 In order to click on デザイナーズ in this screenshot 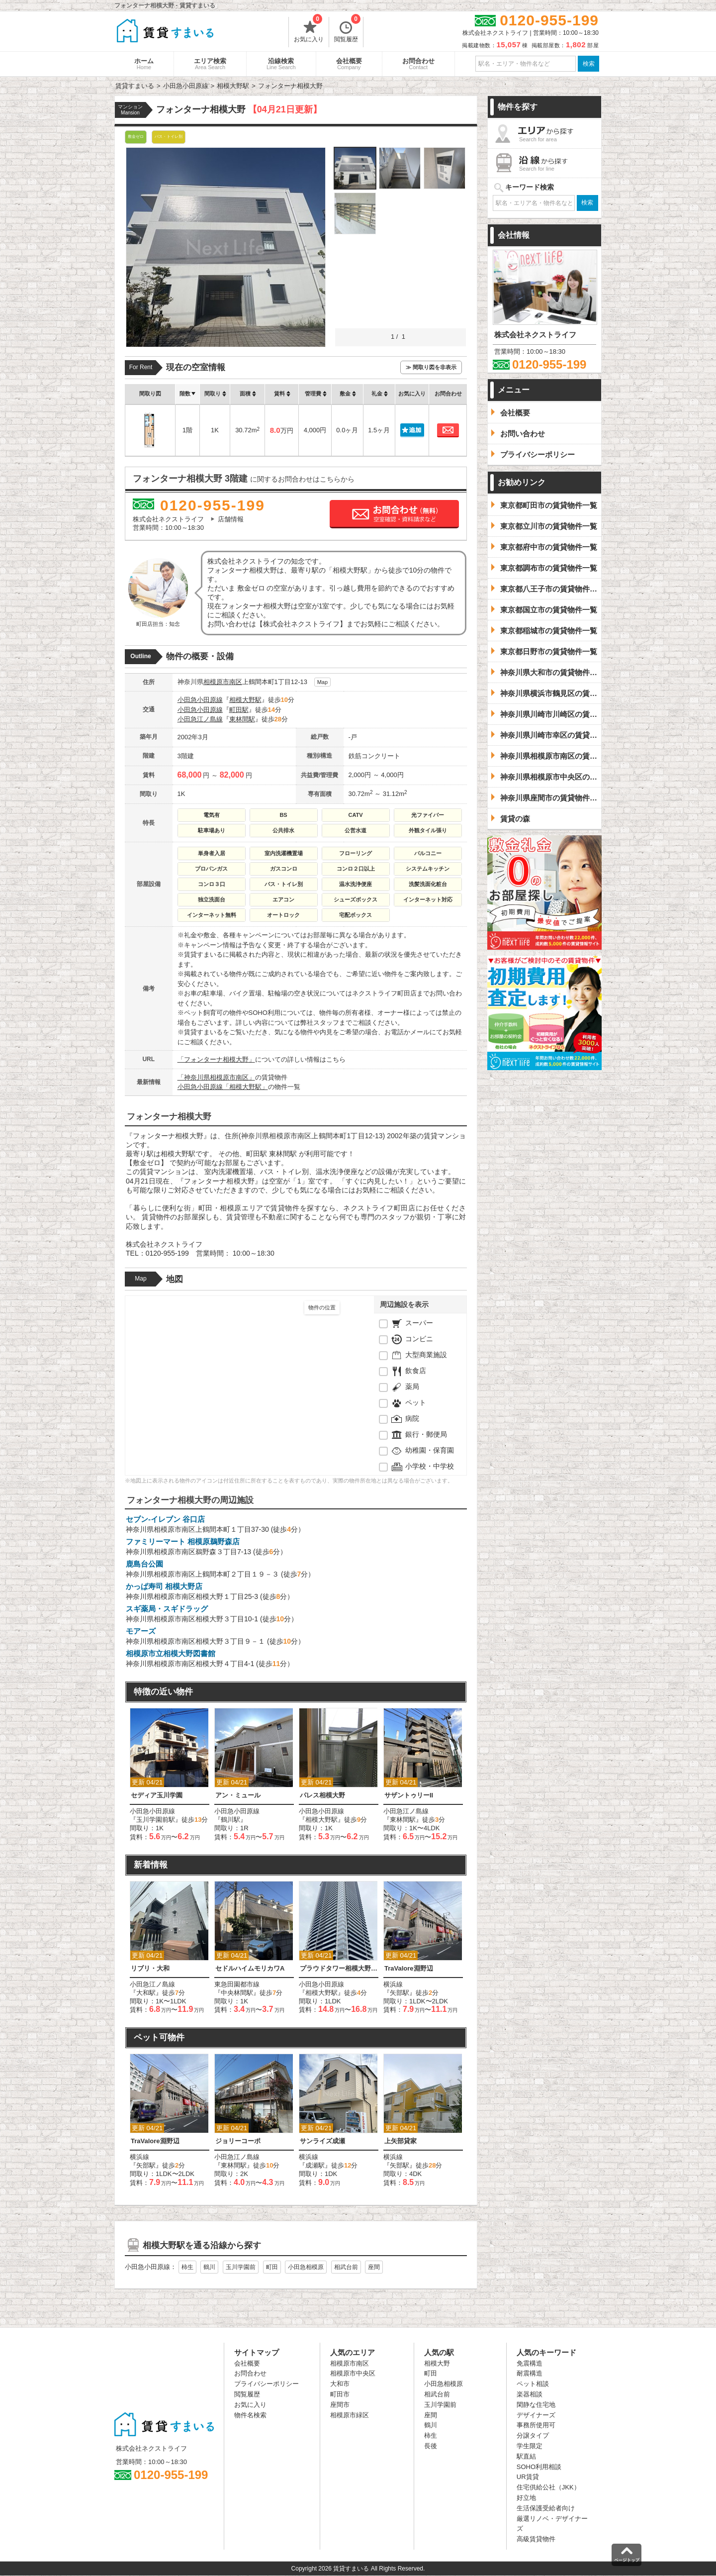, I will do `click(536, 2415)`.